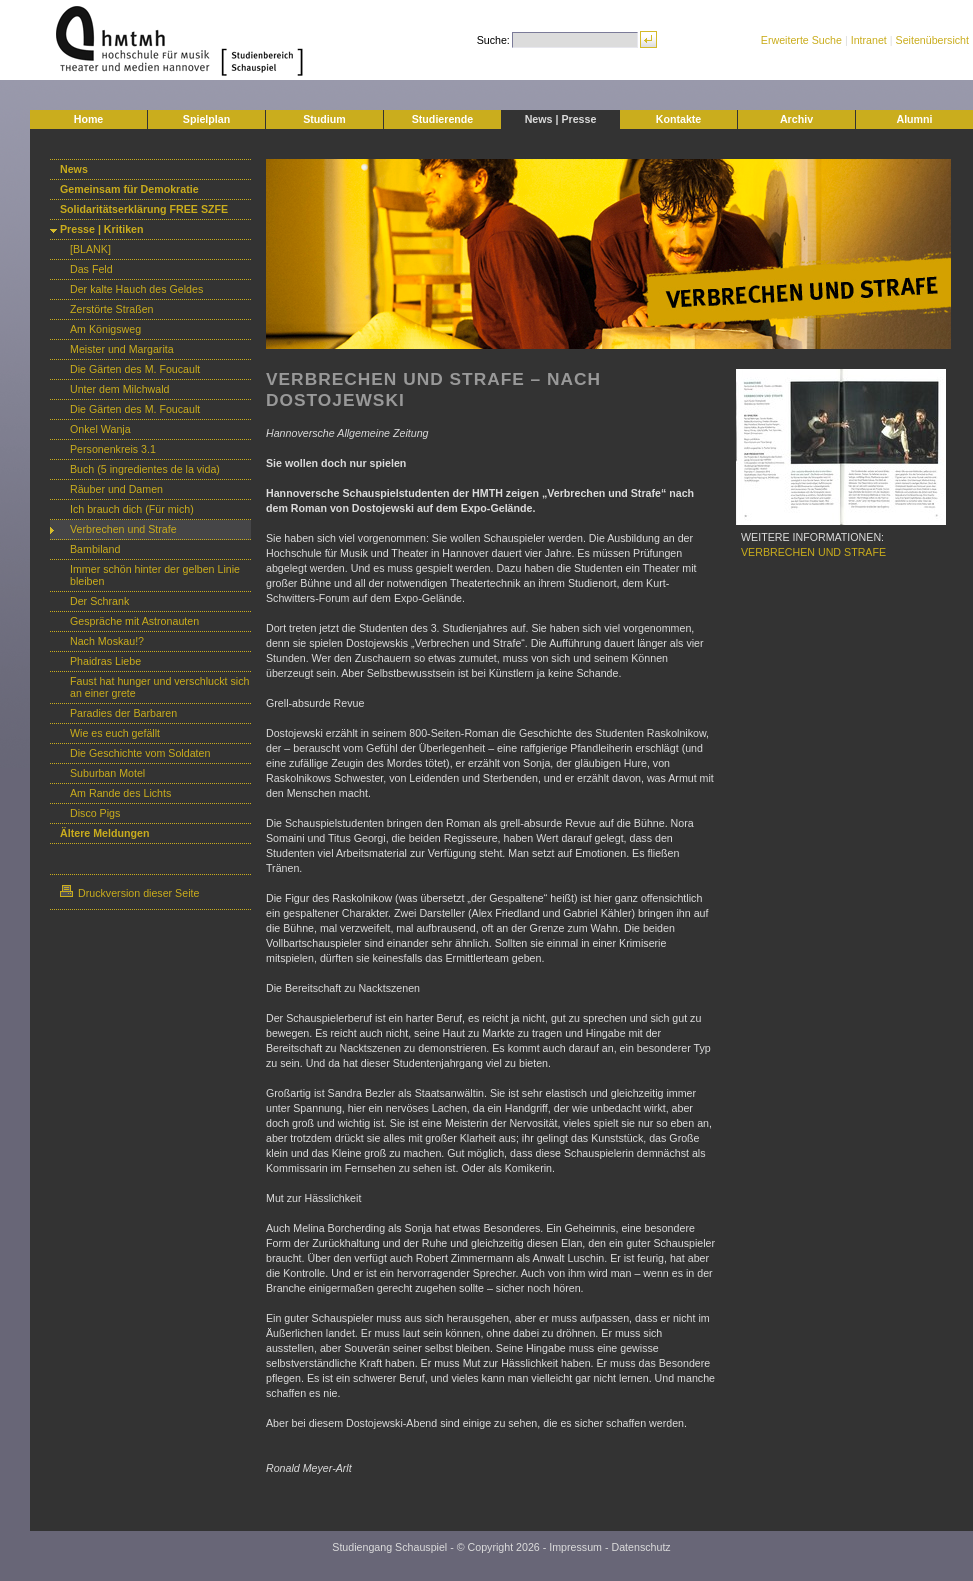 The width and height of the screenshot is (973, 1581). What do you see at coordinates (107, 641) in the screenshot?
I see `Nach Moskau!?` at bounding box center [107, 641].